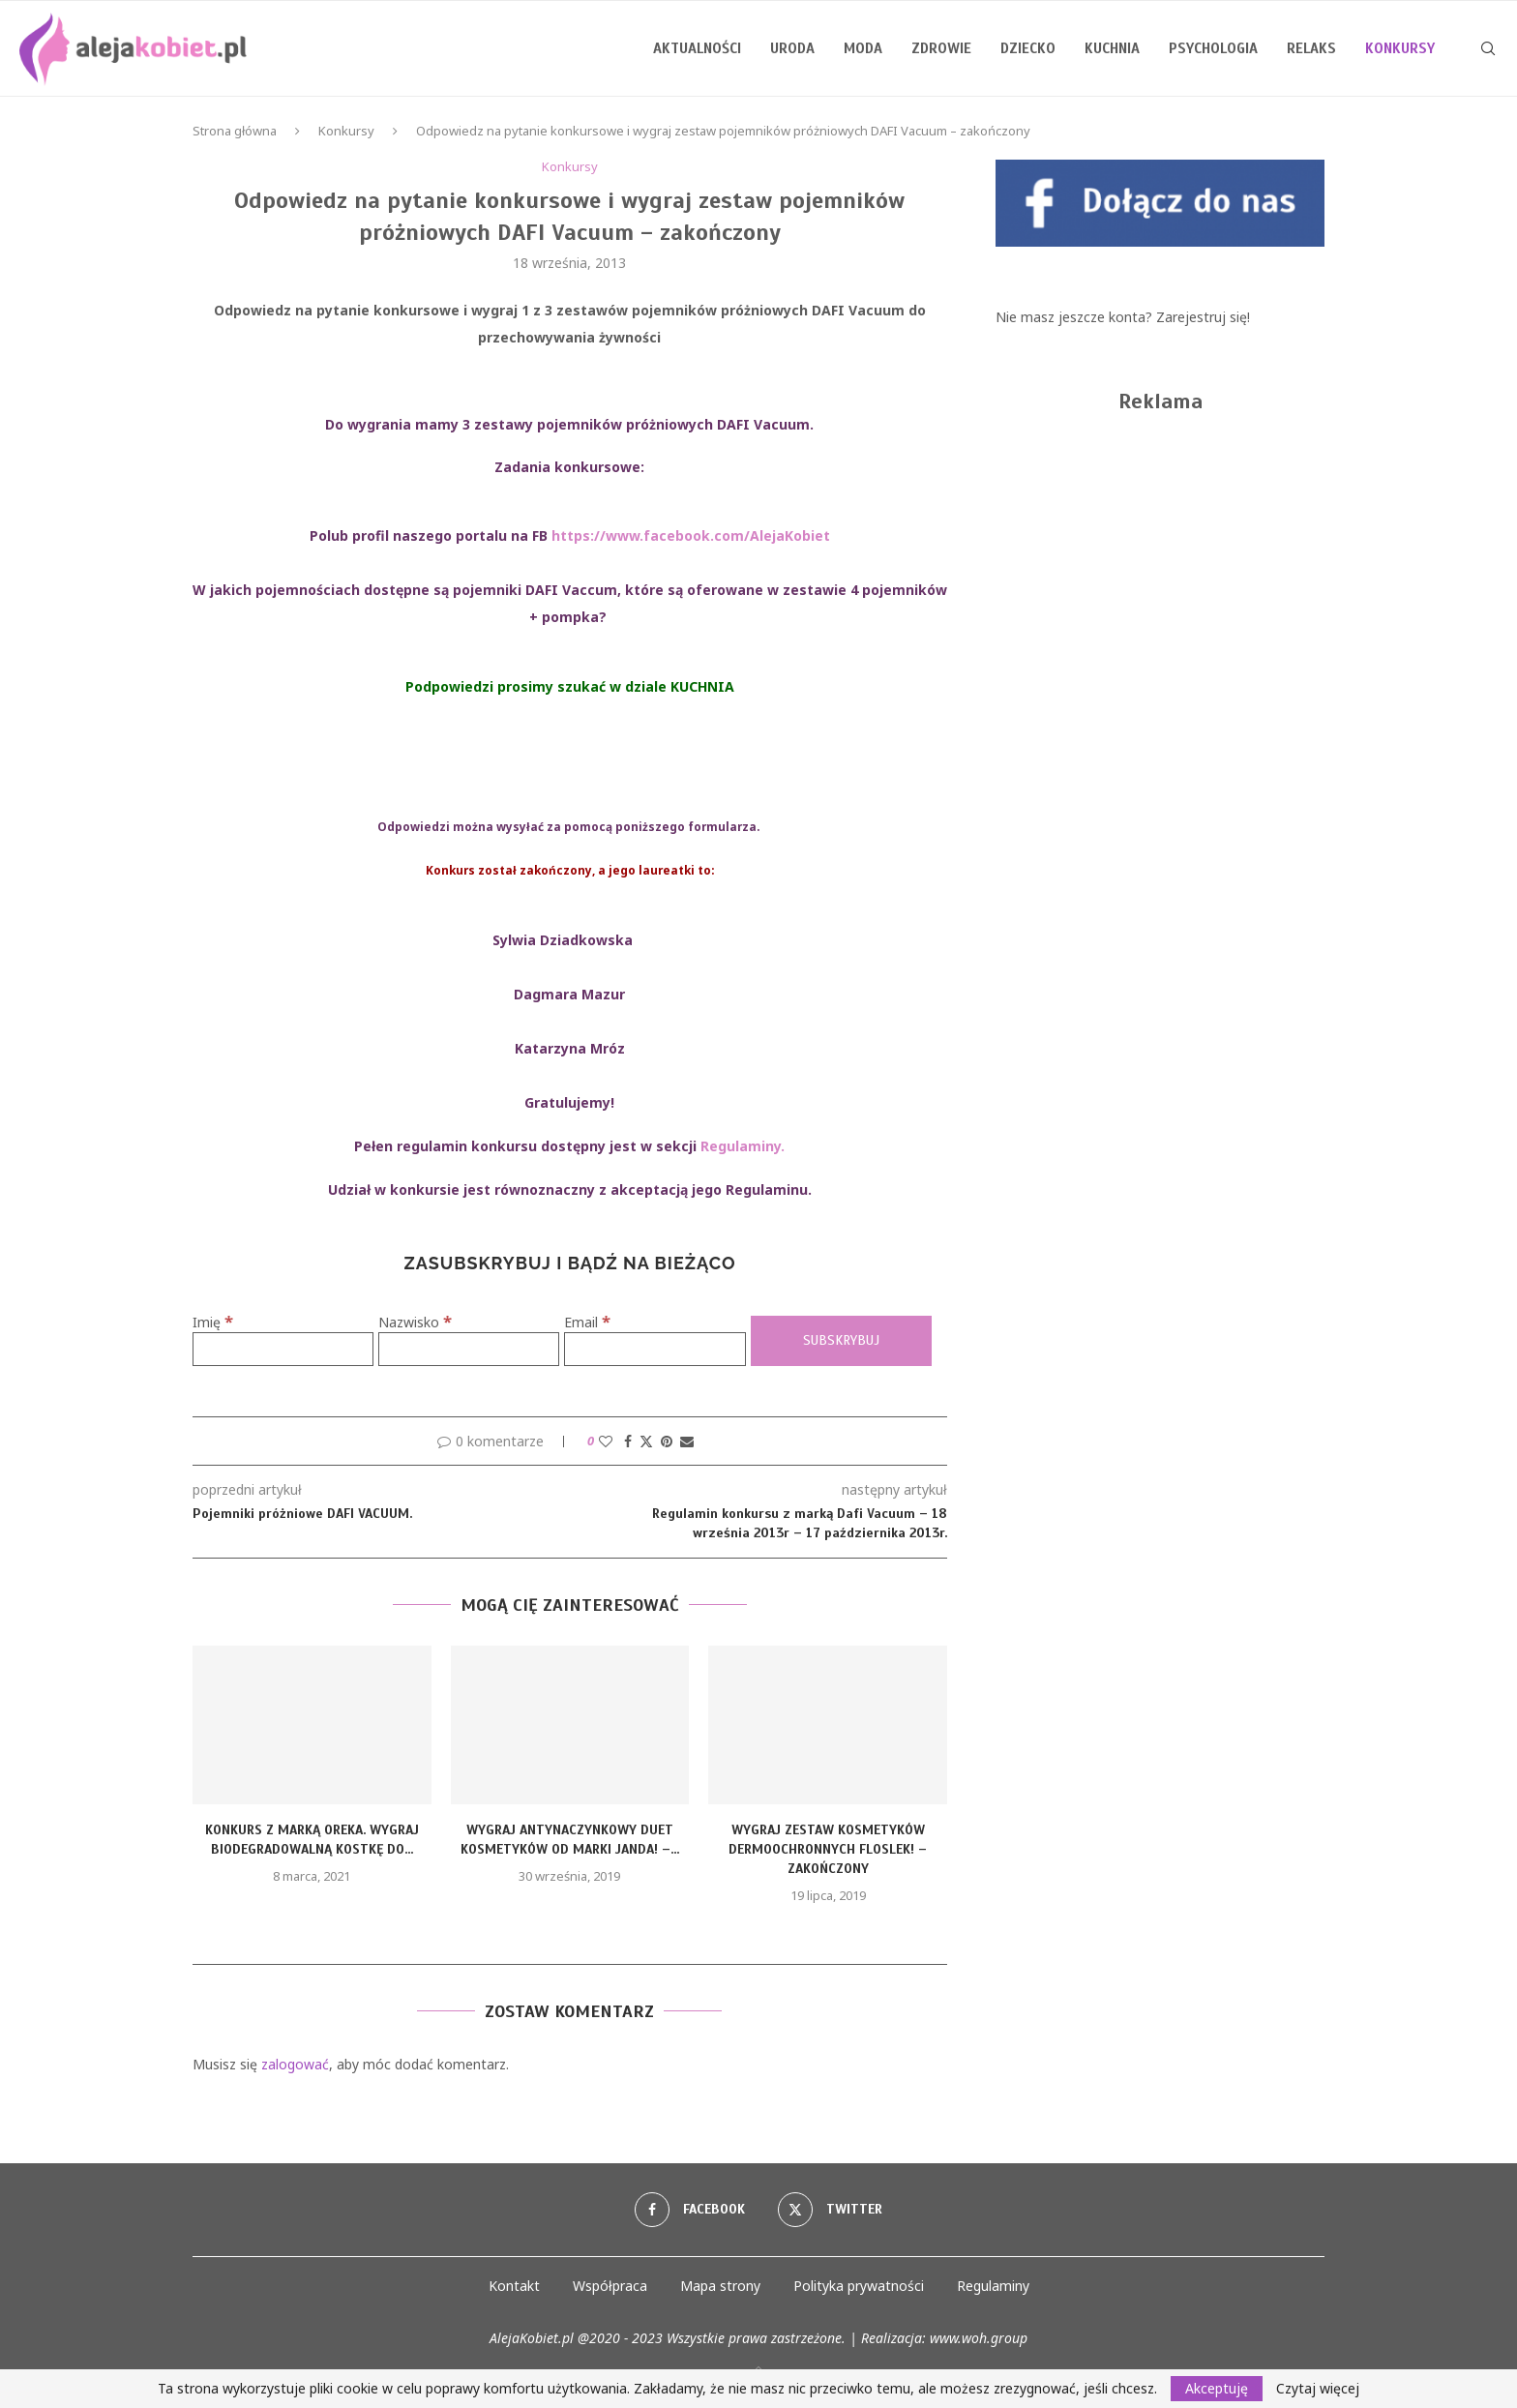 The width and height of the screenshot is (1517, 2408). What do you see at coordinates (283, 1349) in the screenshot?
I see `[Imię]` at bounding box center [283, 1349].